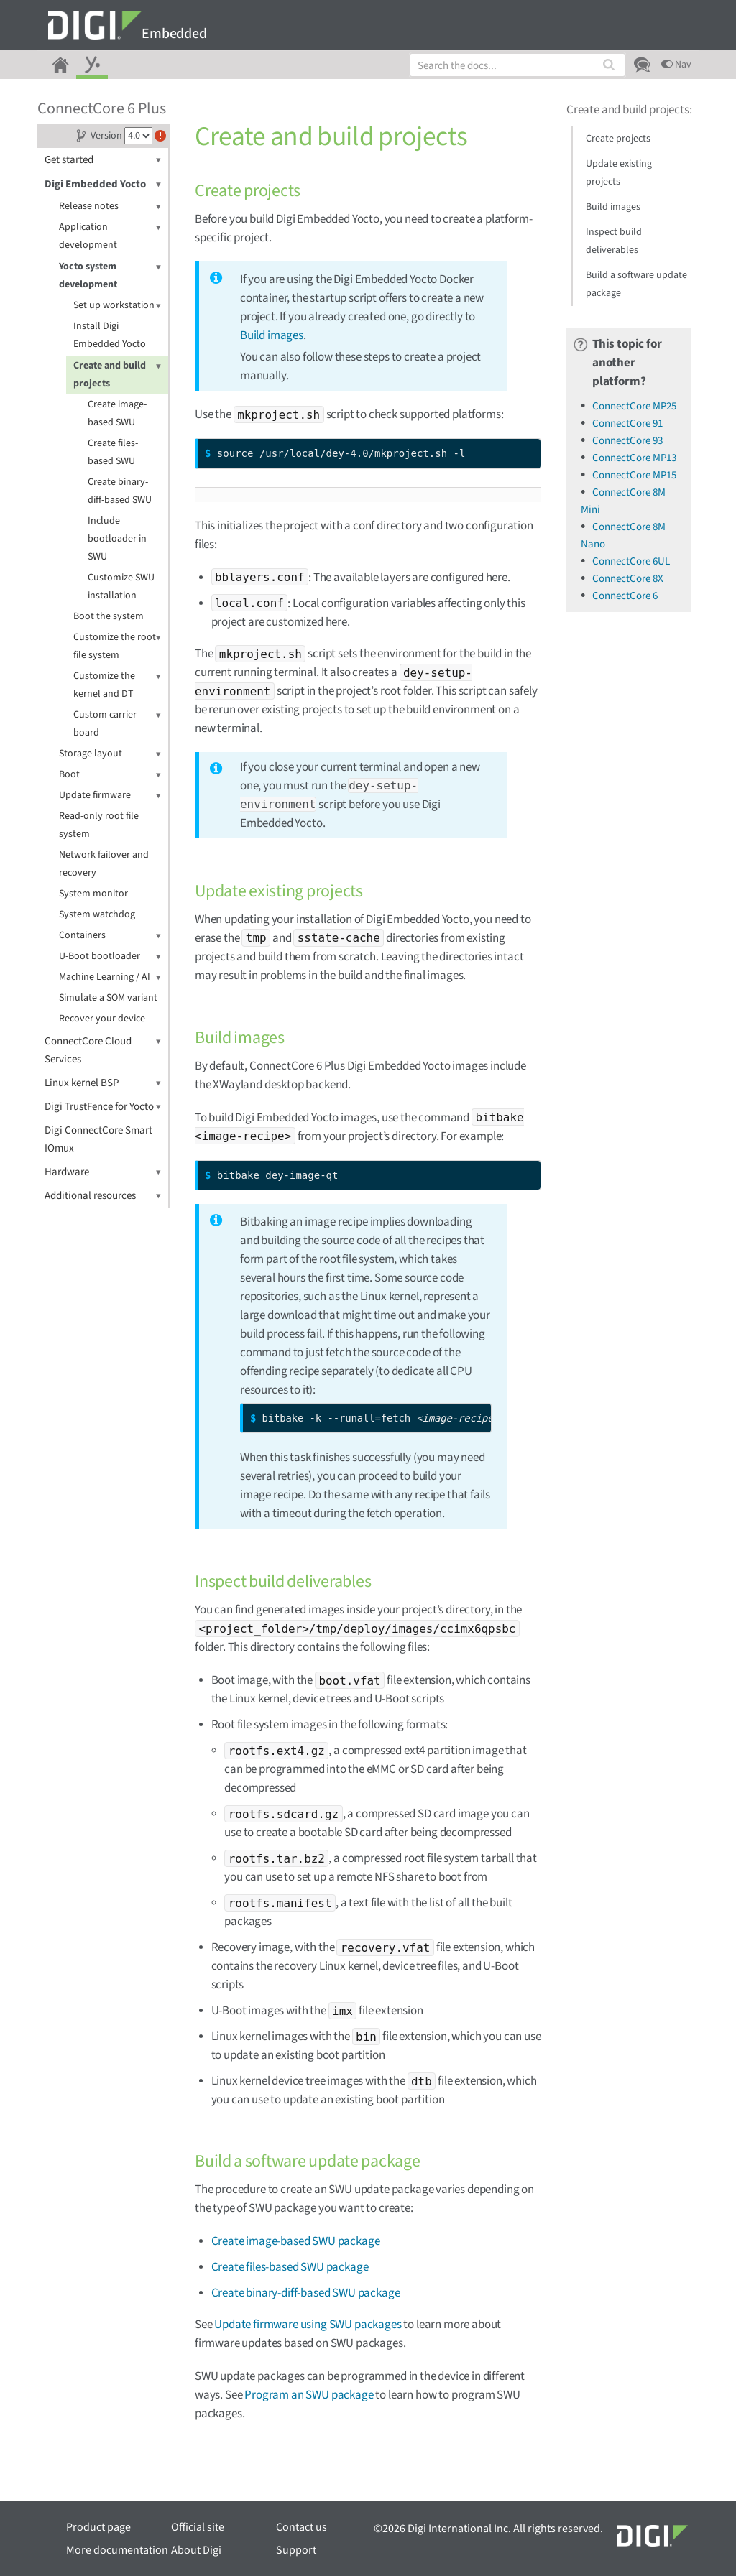  What do you see at coordinates (103, 1172) in the screenshot?
I see `Hardware` at bounding box center [103, 1172].